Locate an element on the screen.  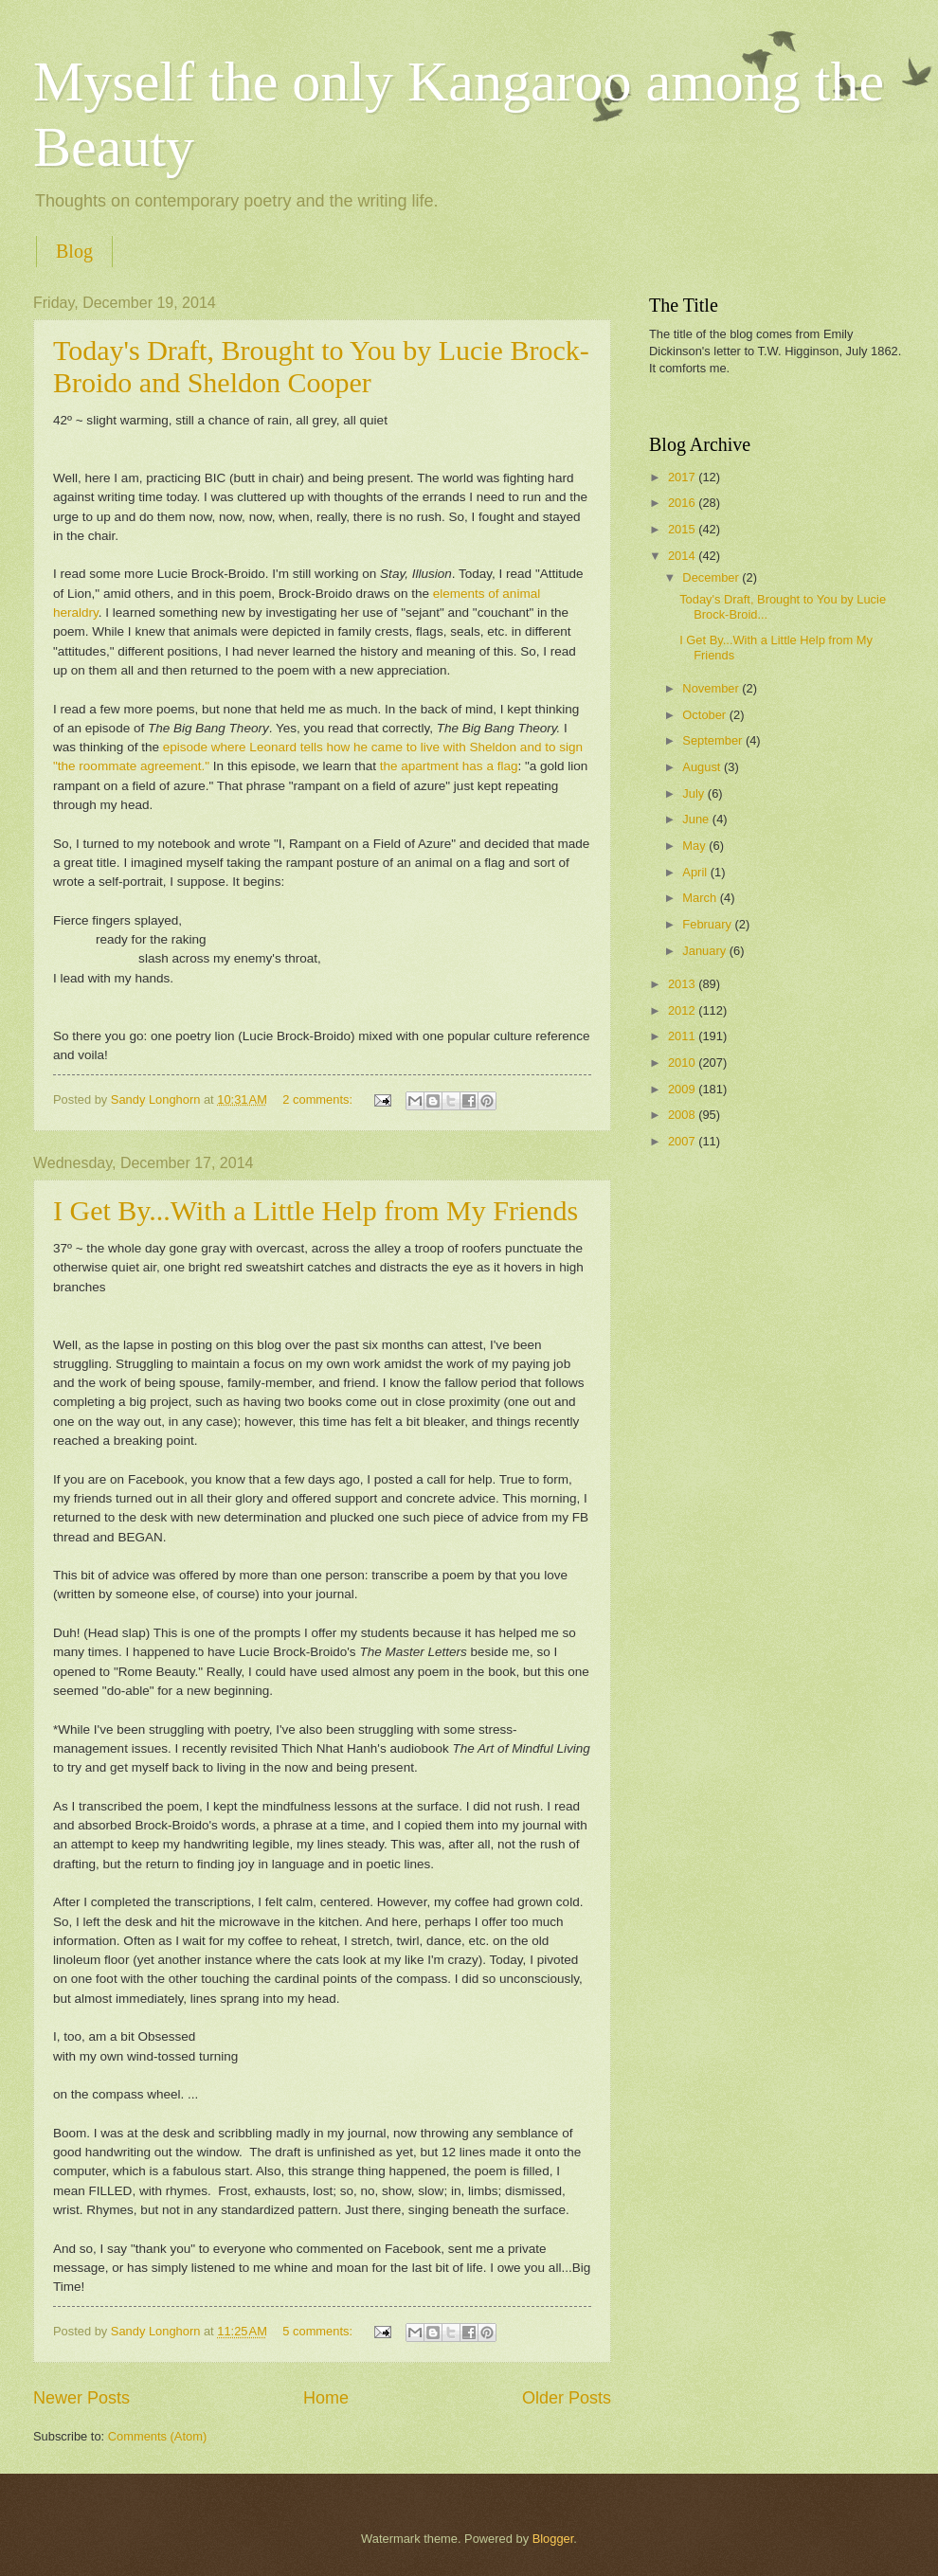
Blog is located at coordinates (74, 251).